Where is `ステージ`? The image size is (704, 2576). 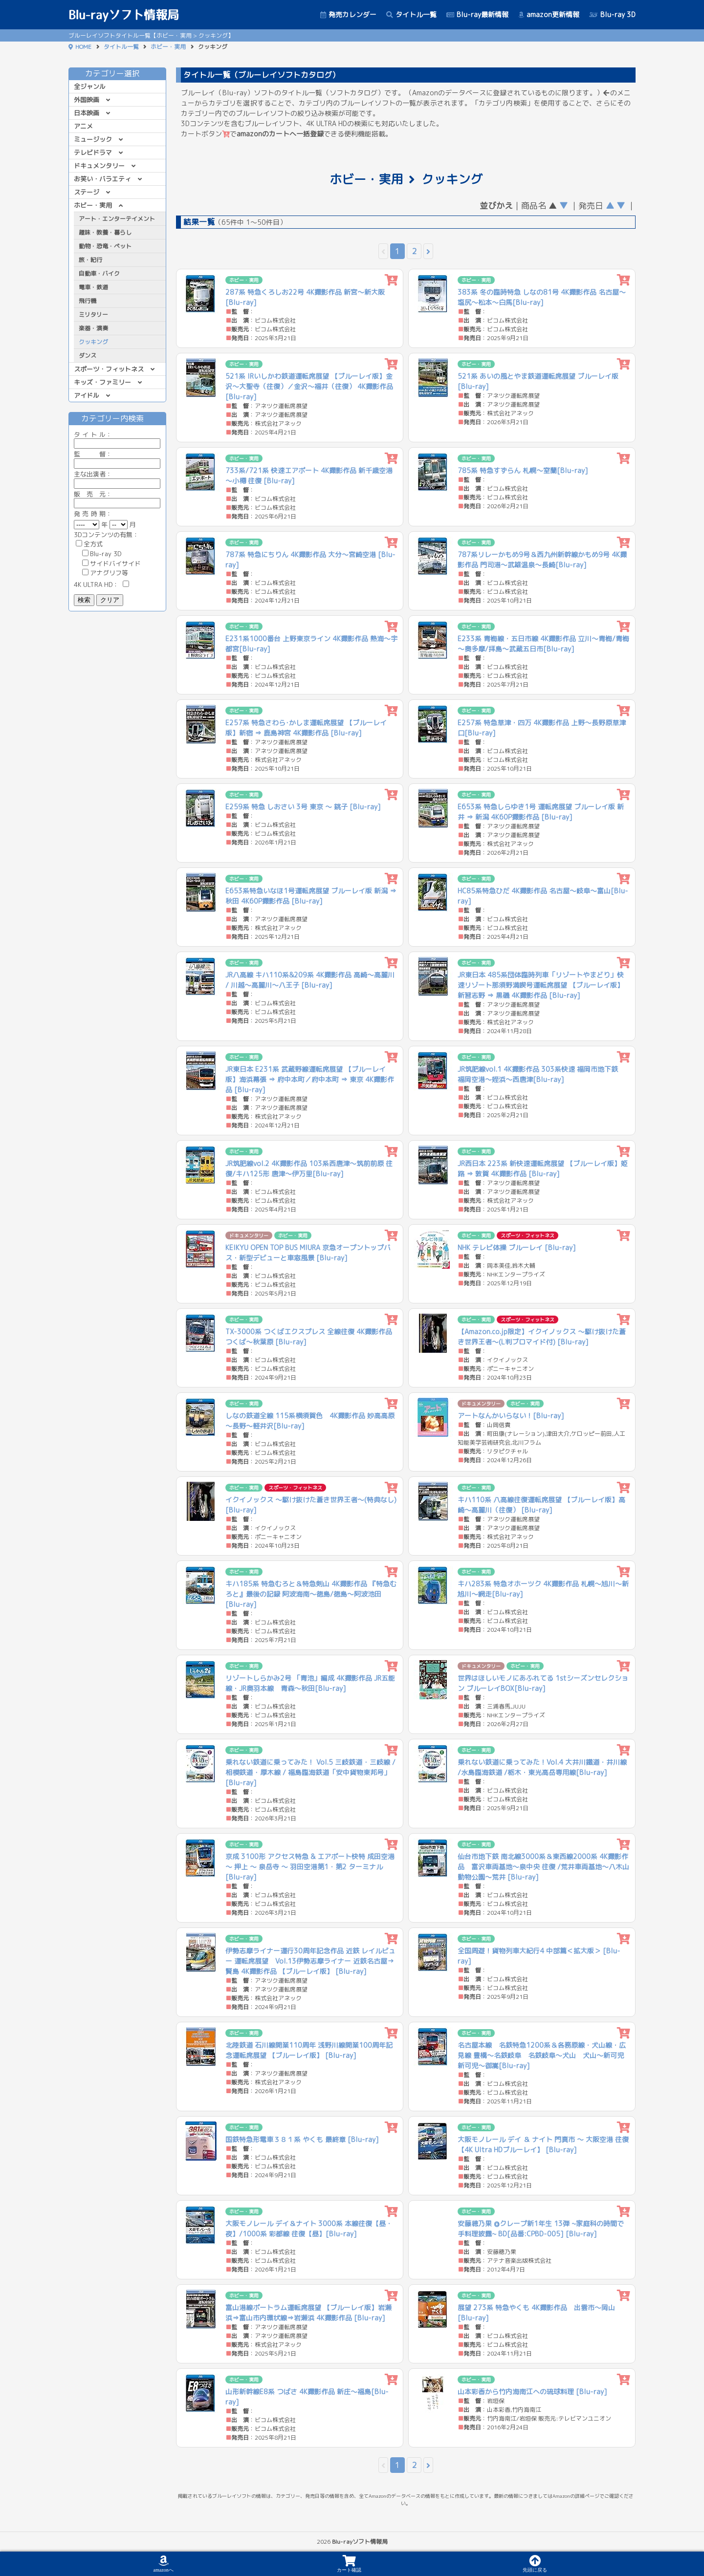
ステージ is located at coordinates (86, 192).